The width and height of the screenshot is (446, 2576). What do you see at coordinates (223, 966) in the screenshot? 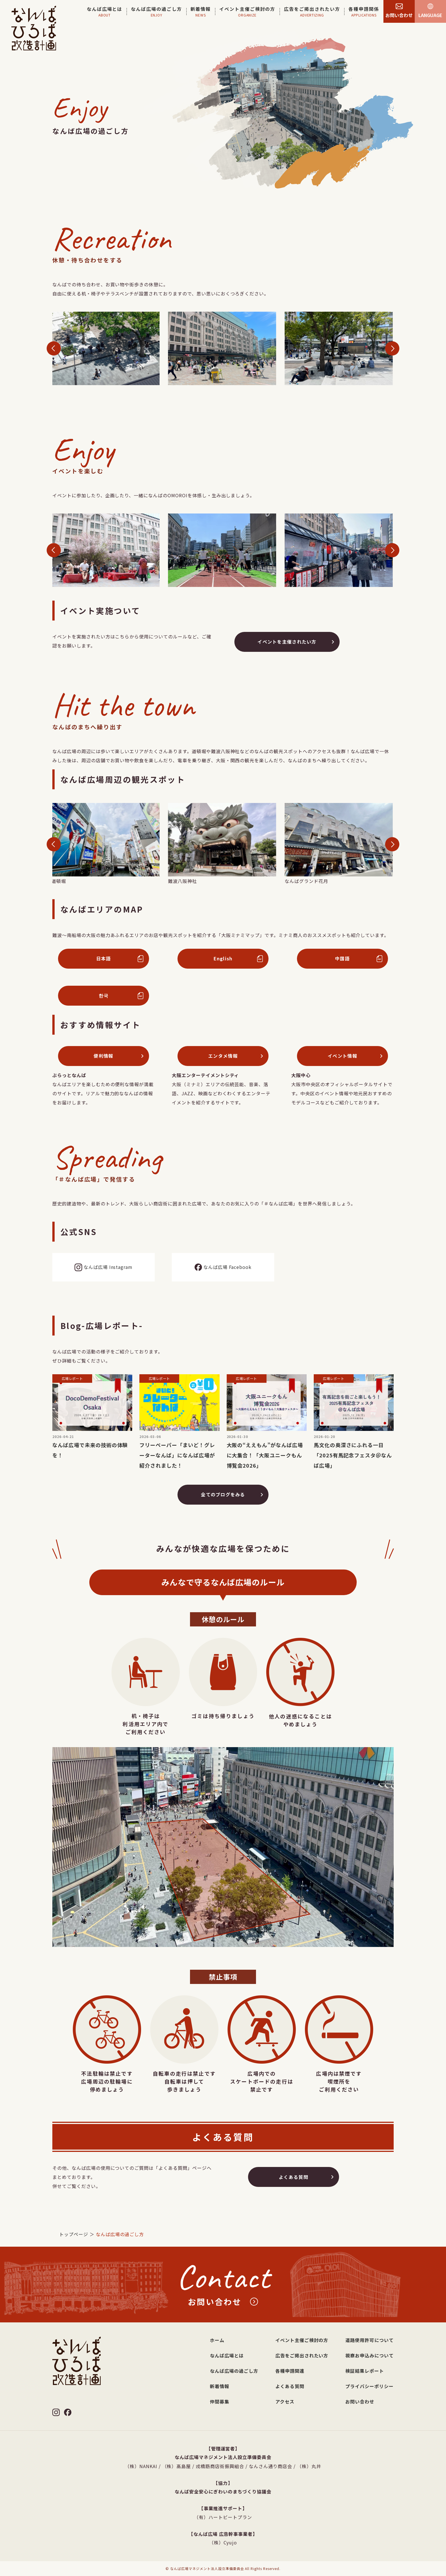
I see `English` at bounding box center [223, 966].